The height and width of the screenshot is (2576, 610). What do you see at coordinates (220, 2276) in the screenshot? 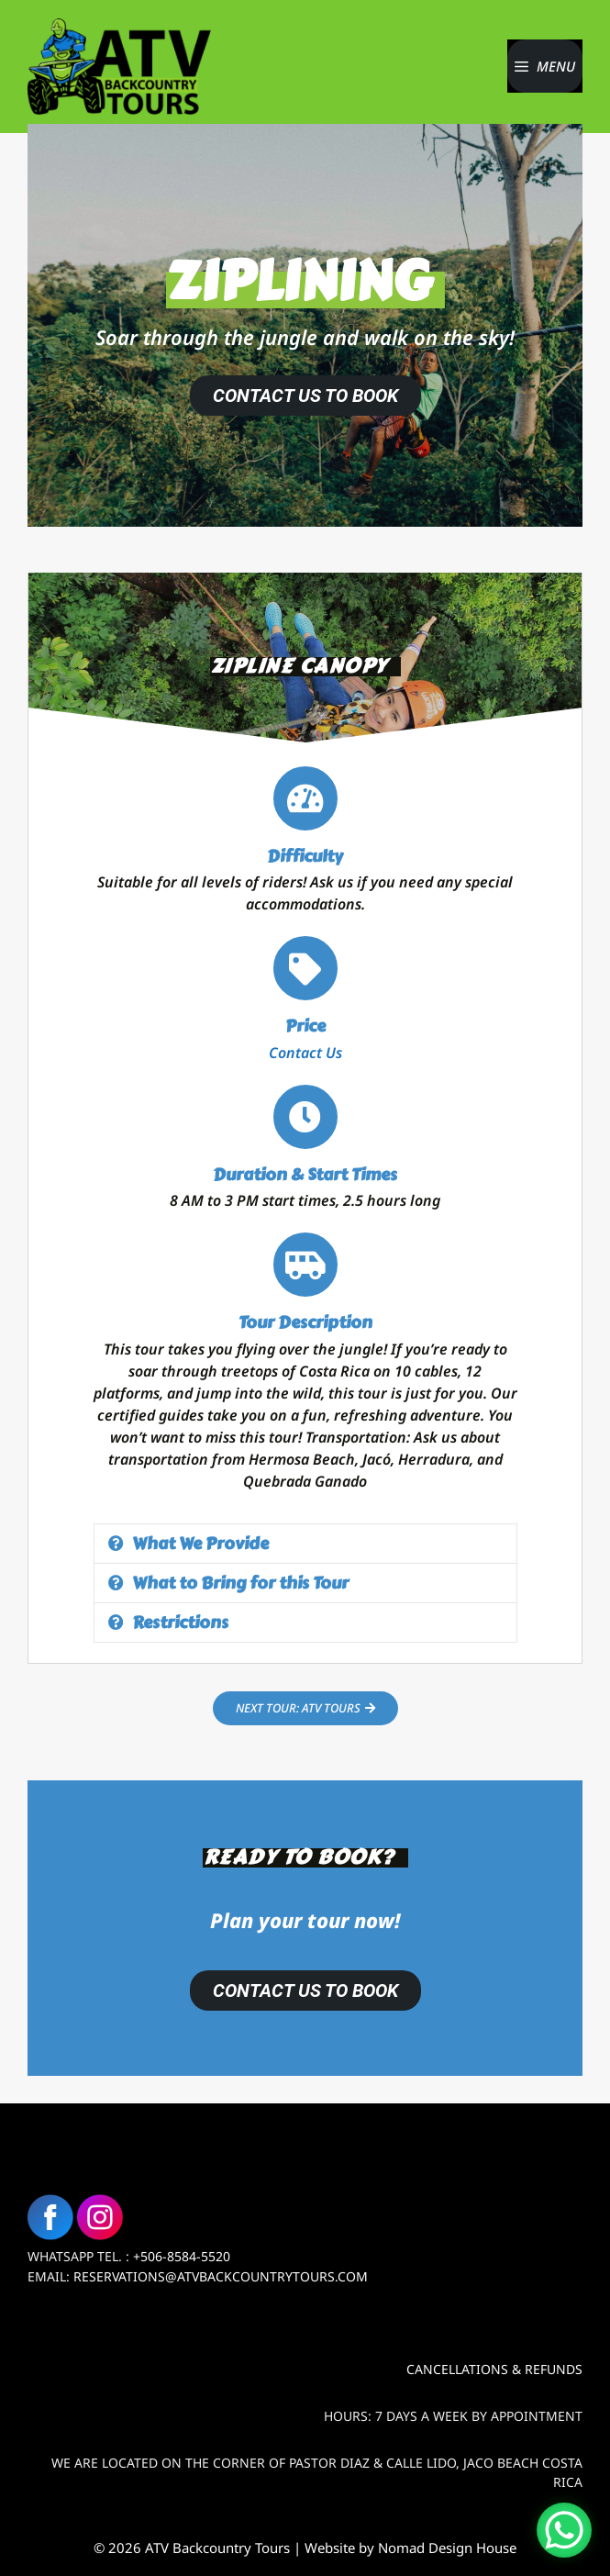
I see `Reservations@atvbackcountrytours.com` at bounding box center [220, 2276].